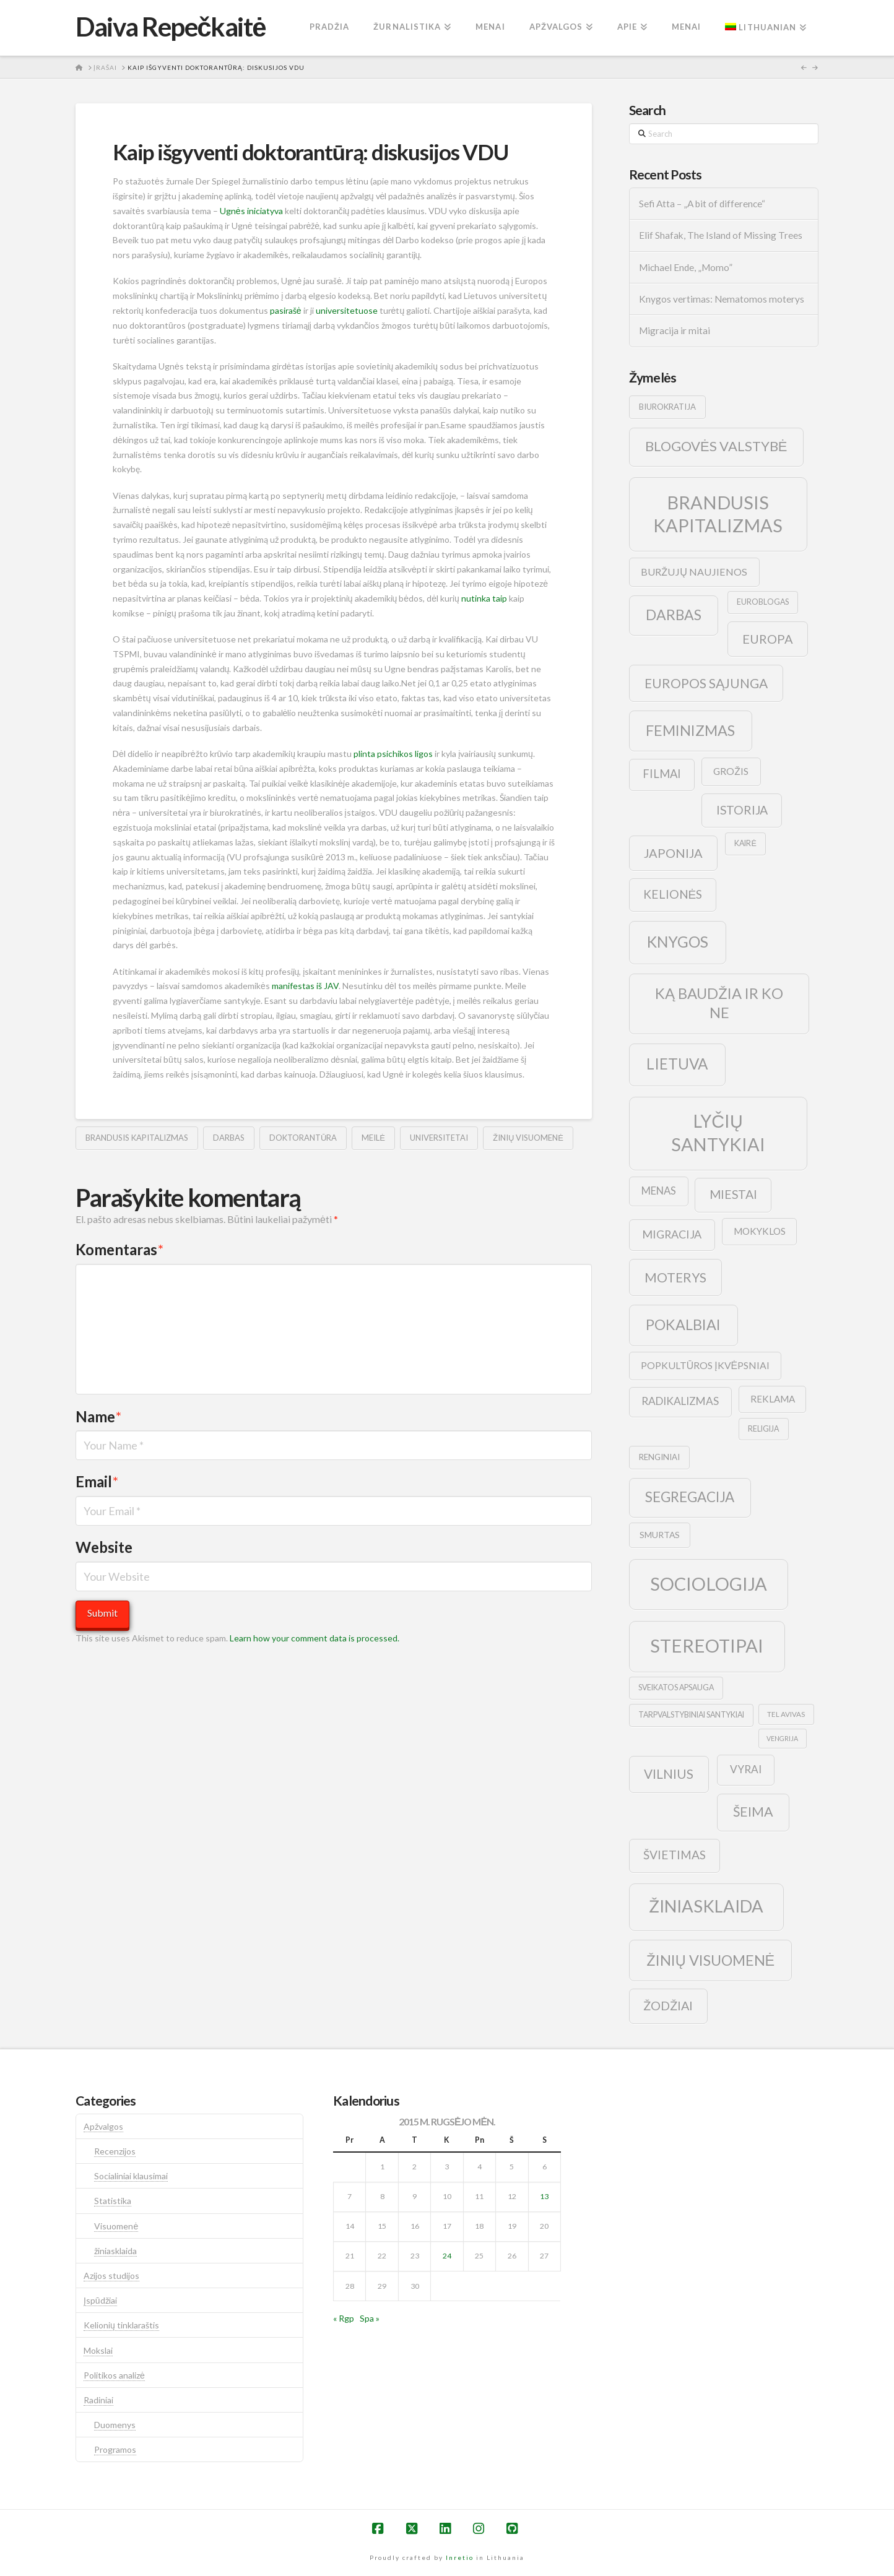  I want to click on knygos [knygos (45 elementai)], so click(677, 942).